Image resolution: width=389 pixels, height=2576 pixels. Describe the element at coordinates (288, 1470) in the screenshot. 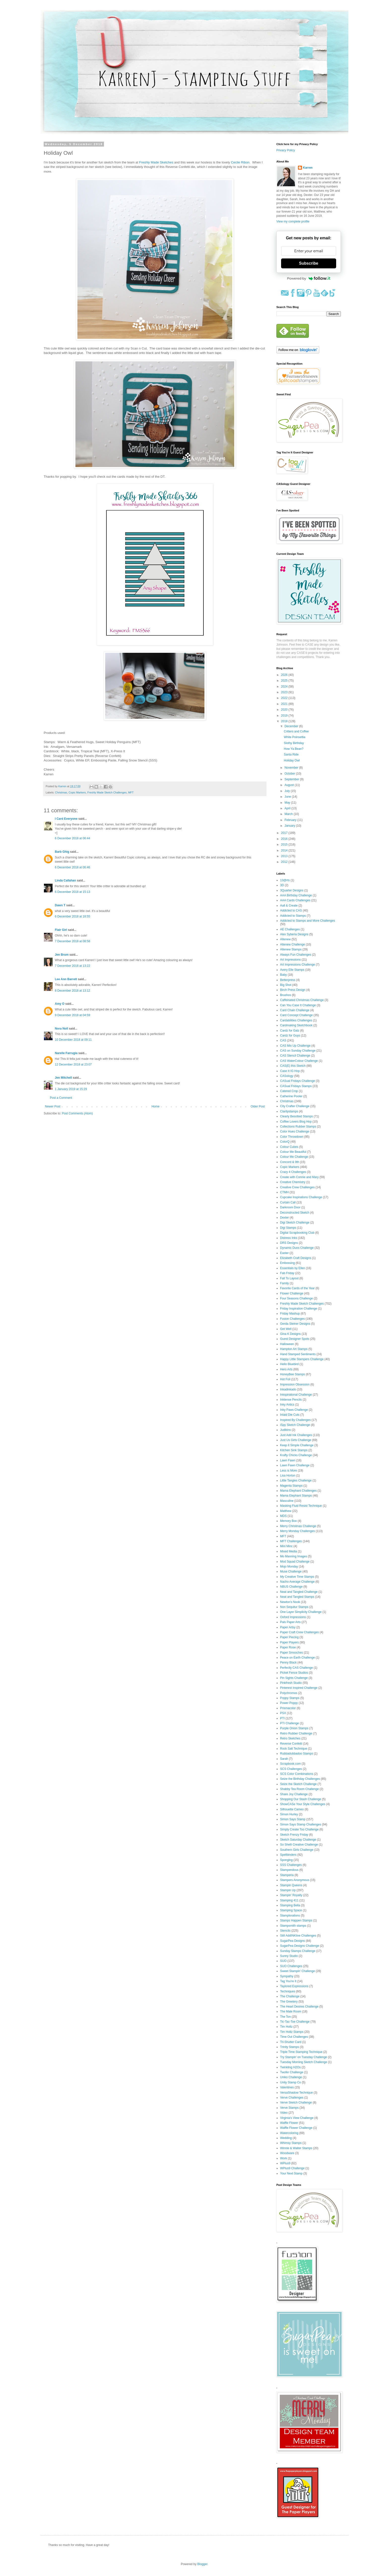

I see `Less is More` at that location.